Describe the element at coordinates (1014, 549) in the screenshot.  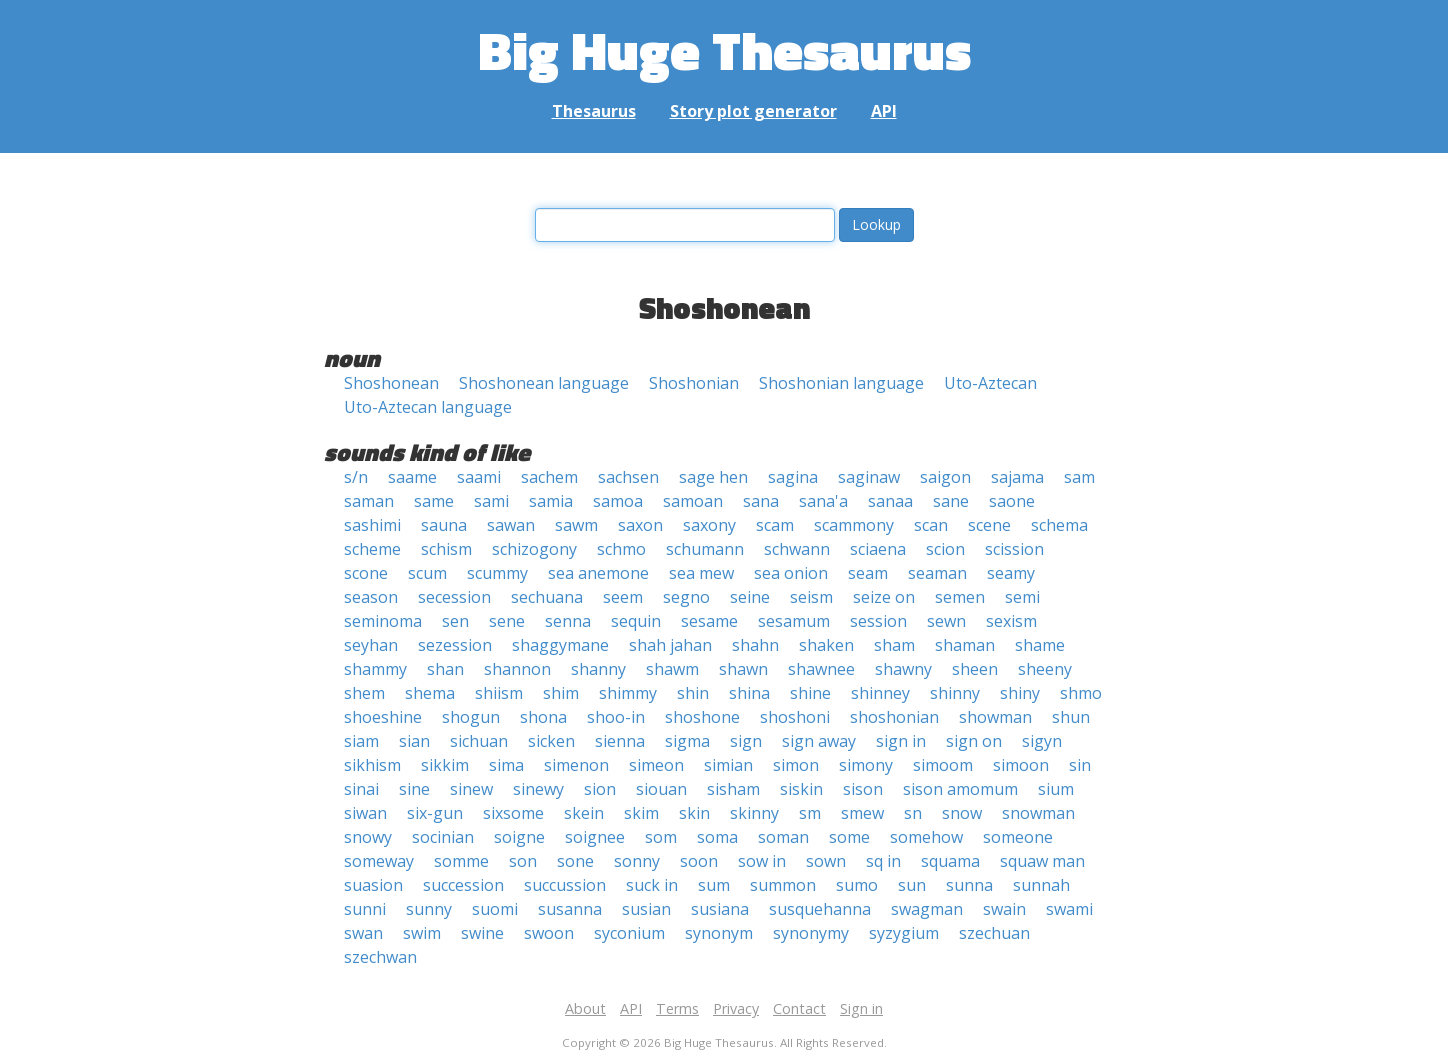
I see `scission` at that location.